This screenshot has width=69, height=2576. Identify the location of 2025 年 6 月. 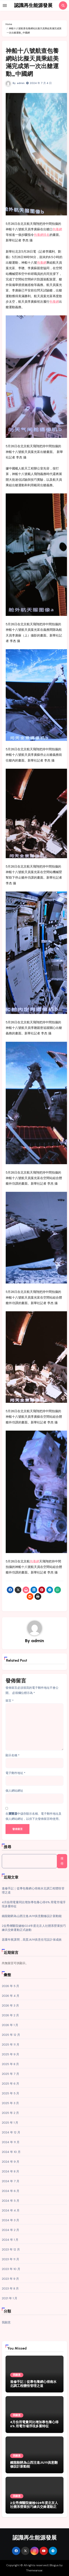
(10, 2084).